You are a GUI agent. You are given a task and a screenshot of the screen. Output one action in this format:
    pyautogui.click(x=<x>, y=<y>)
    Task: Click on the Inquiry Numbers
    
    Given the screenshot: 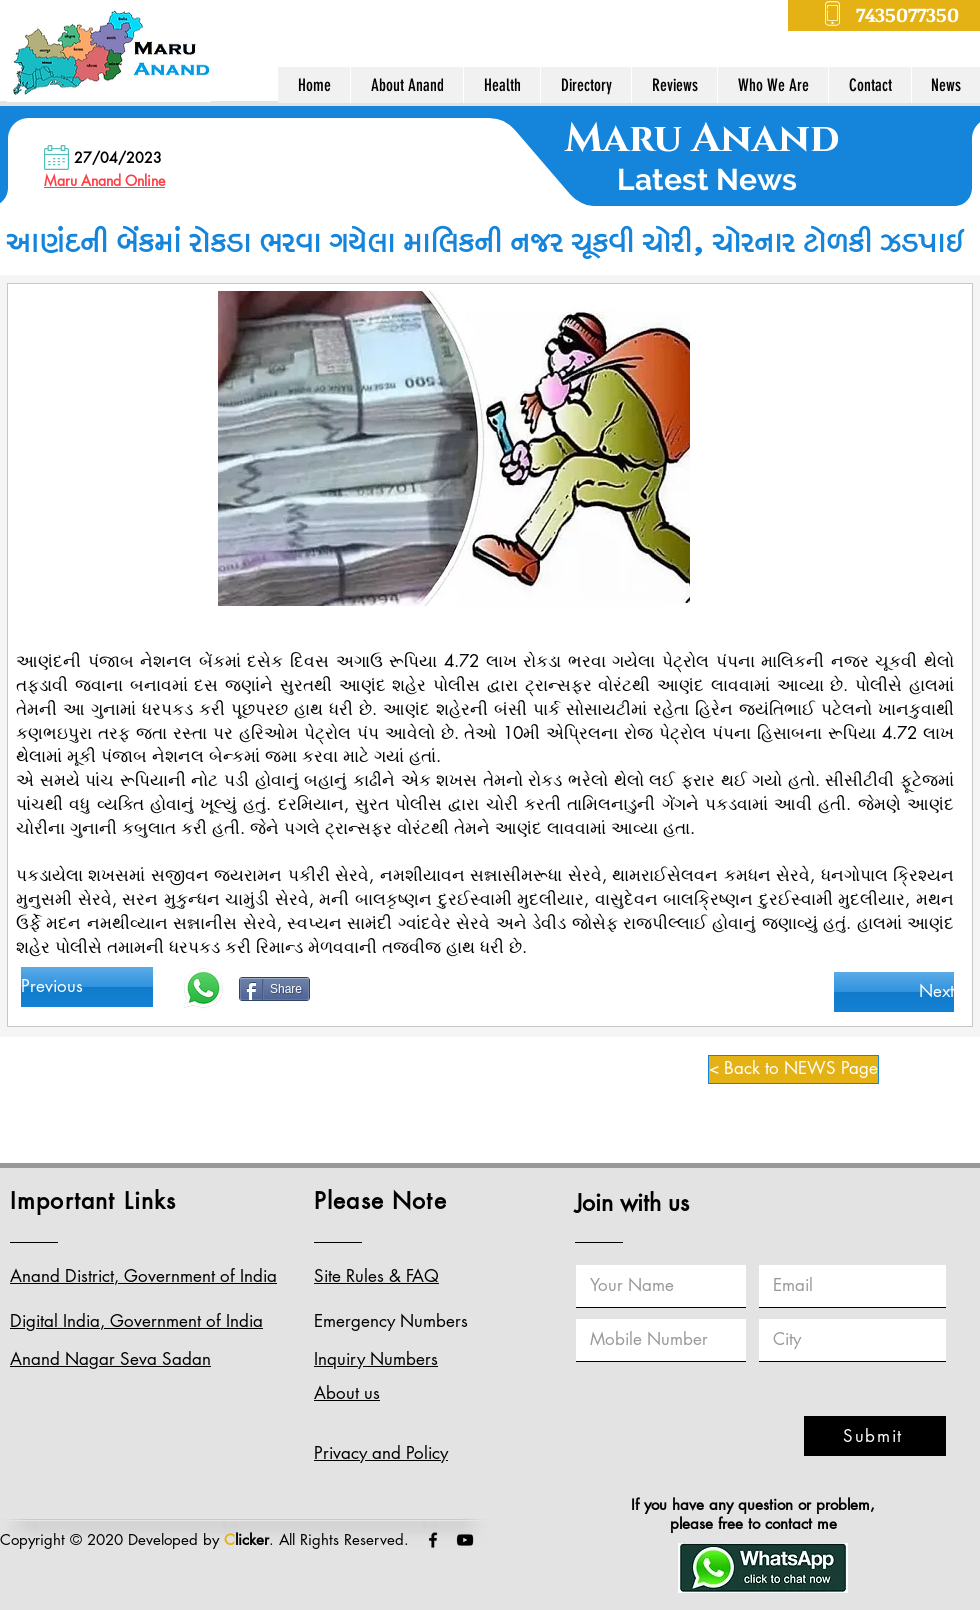 What is the action you would take?
    pyautogui.click(x=376, y=1359)
    